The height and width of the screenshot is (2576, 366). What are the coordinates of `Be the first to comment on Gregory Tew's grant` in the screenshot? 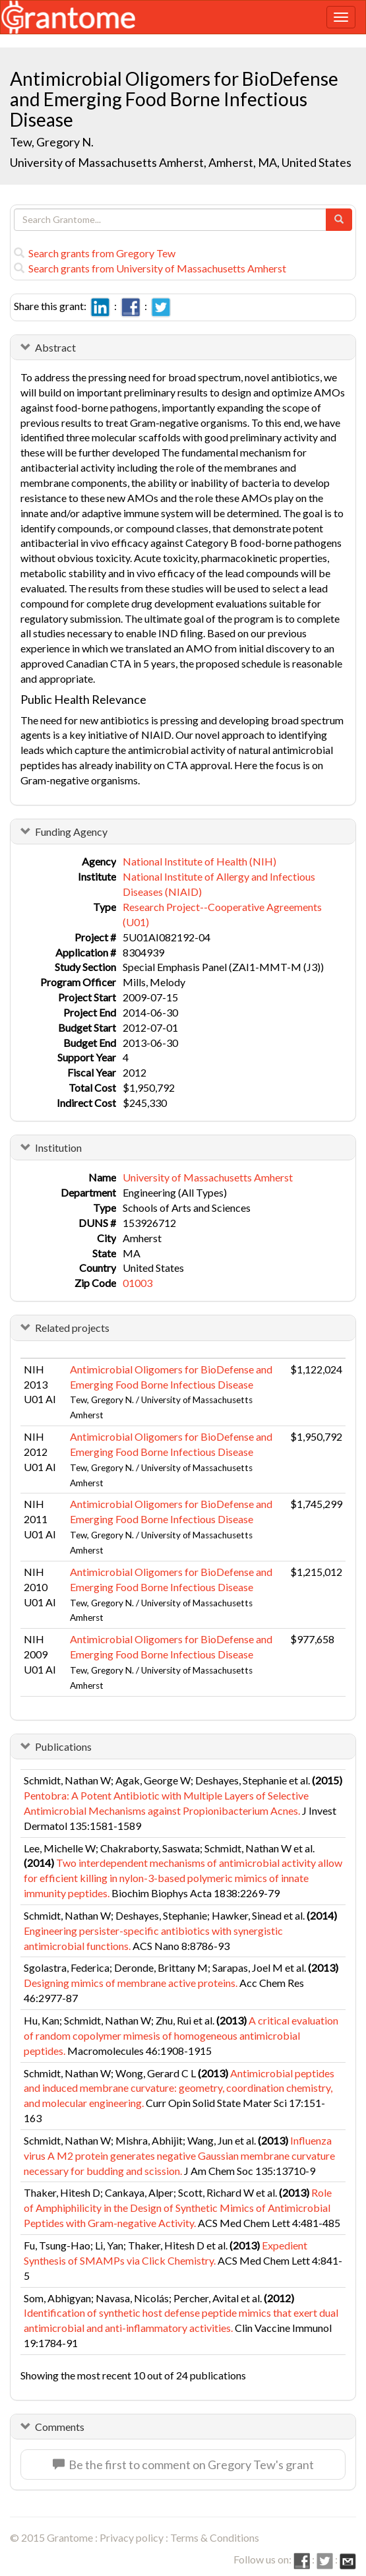 It's located at (183, 2464).